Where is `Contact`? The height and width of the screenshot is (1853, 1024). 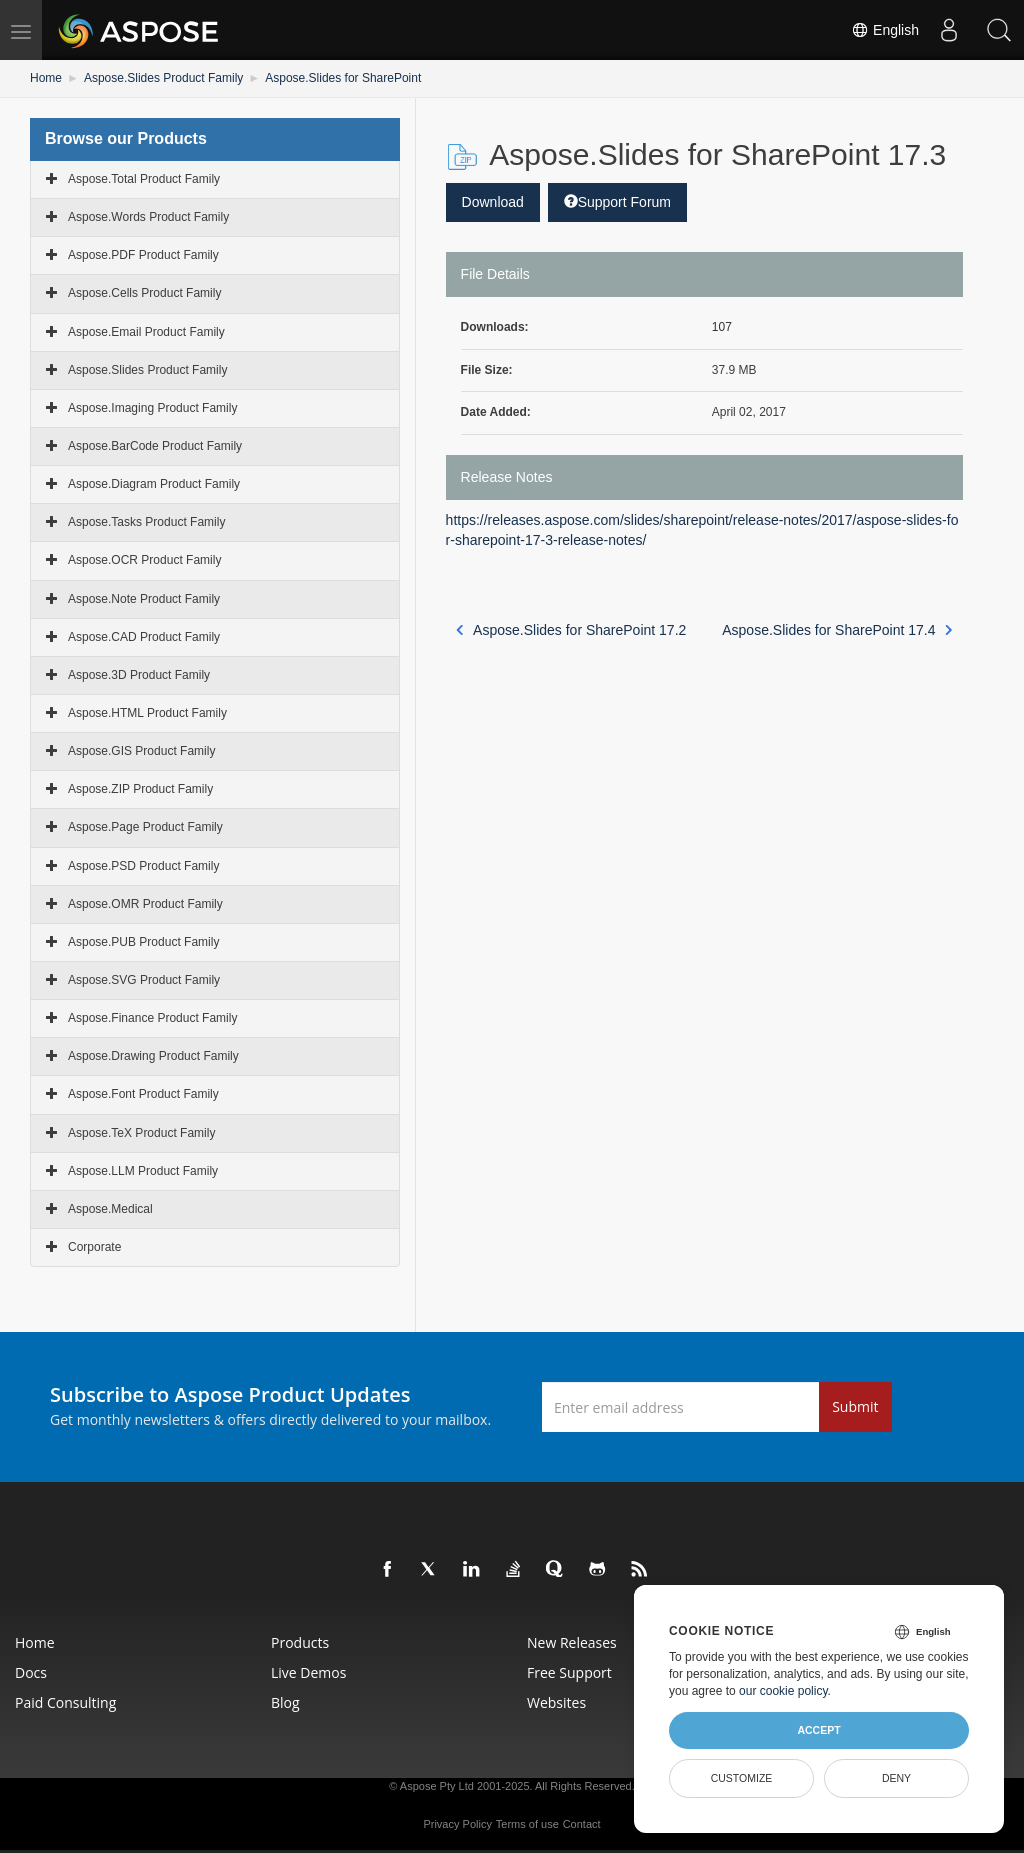
Contact is located at coordinates (582, 1824).